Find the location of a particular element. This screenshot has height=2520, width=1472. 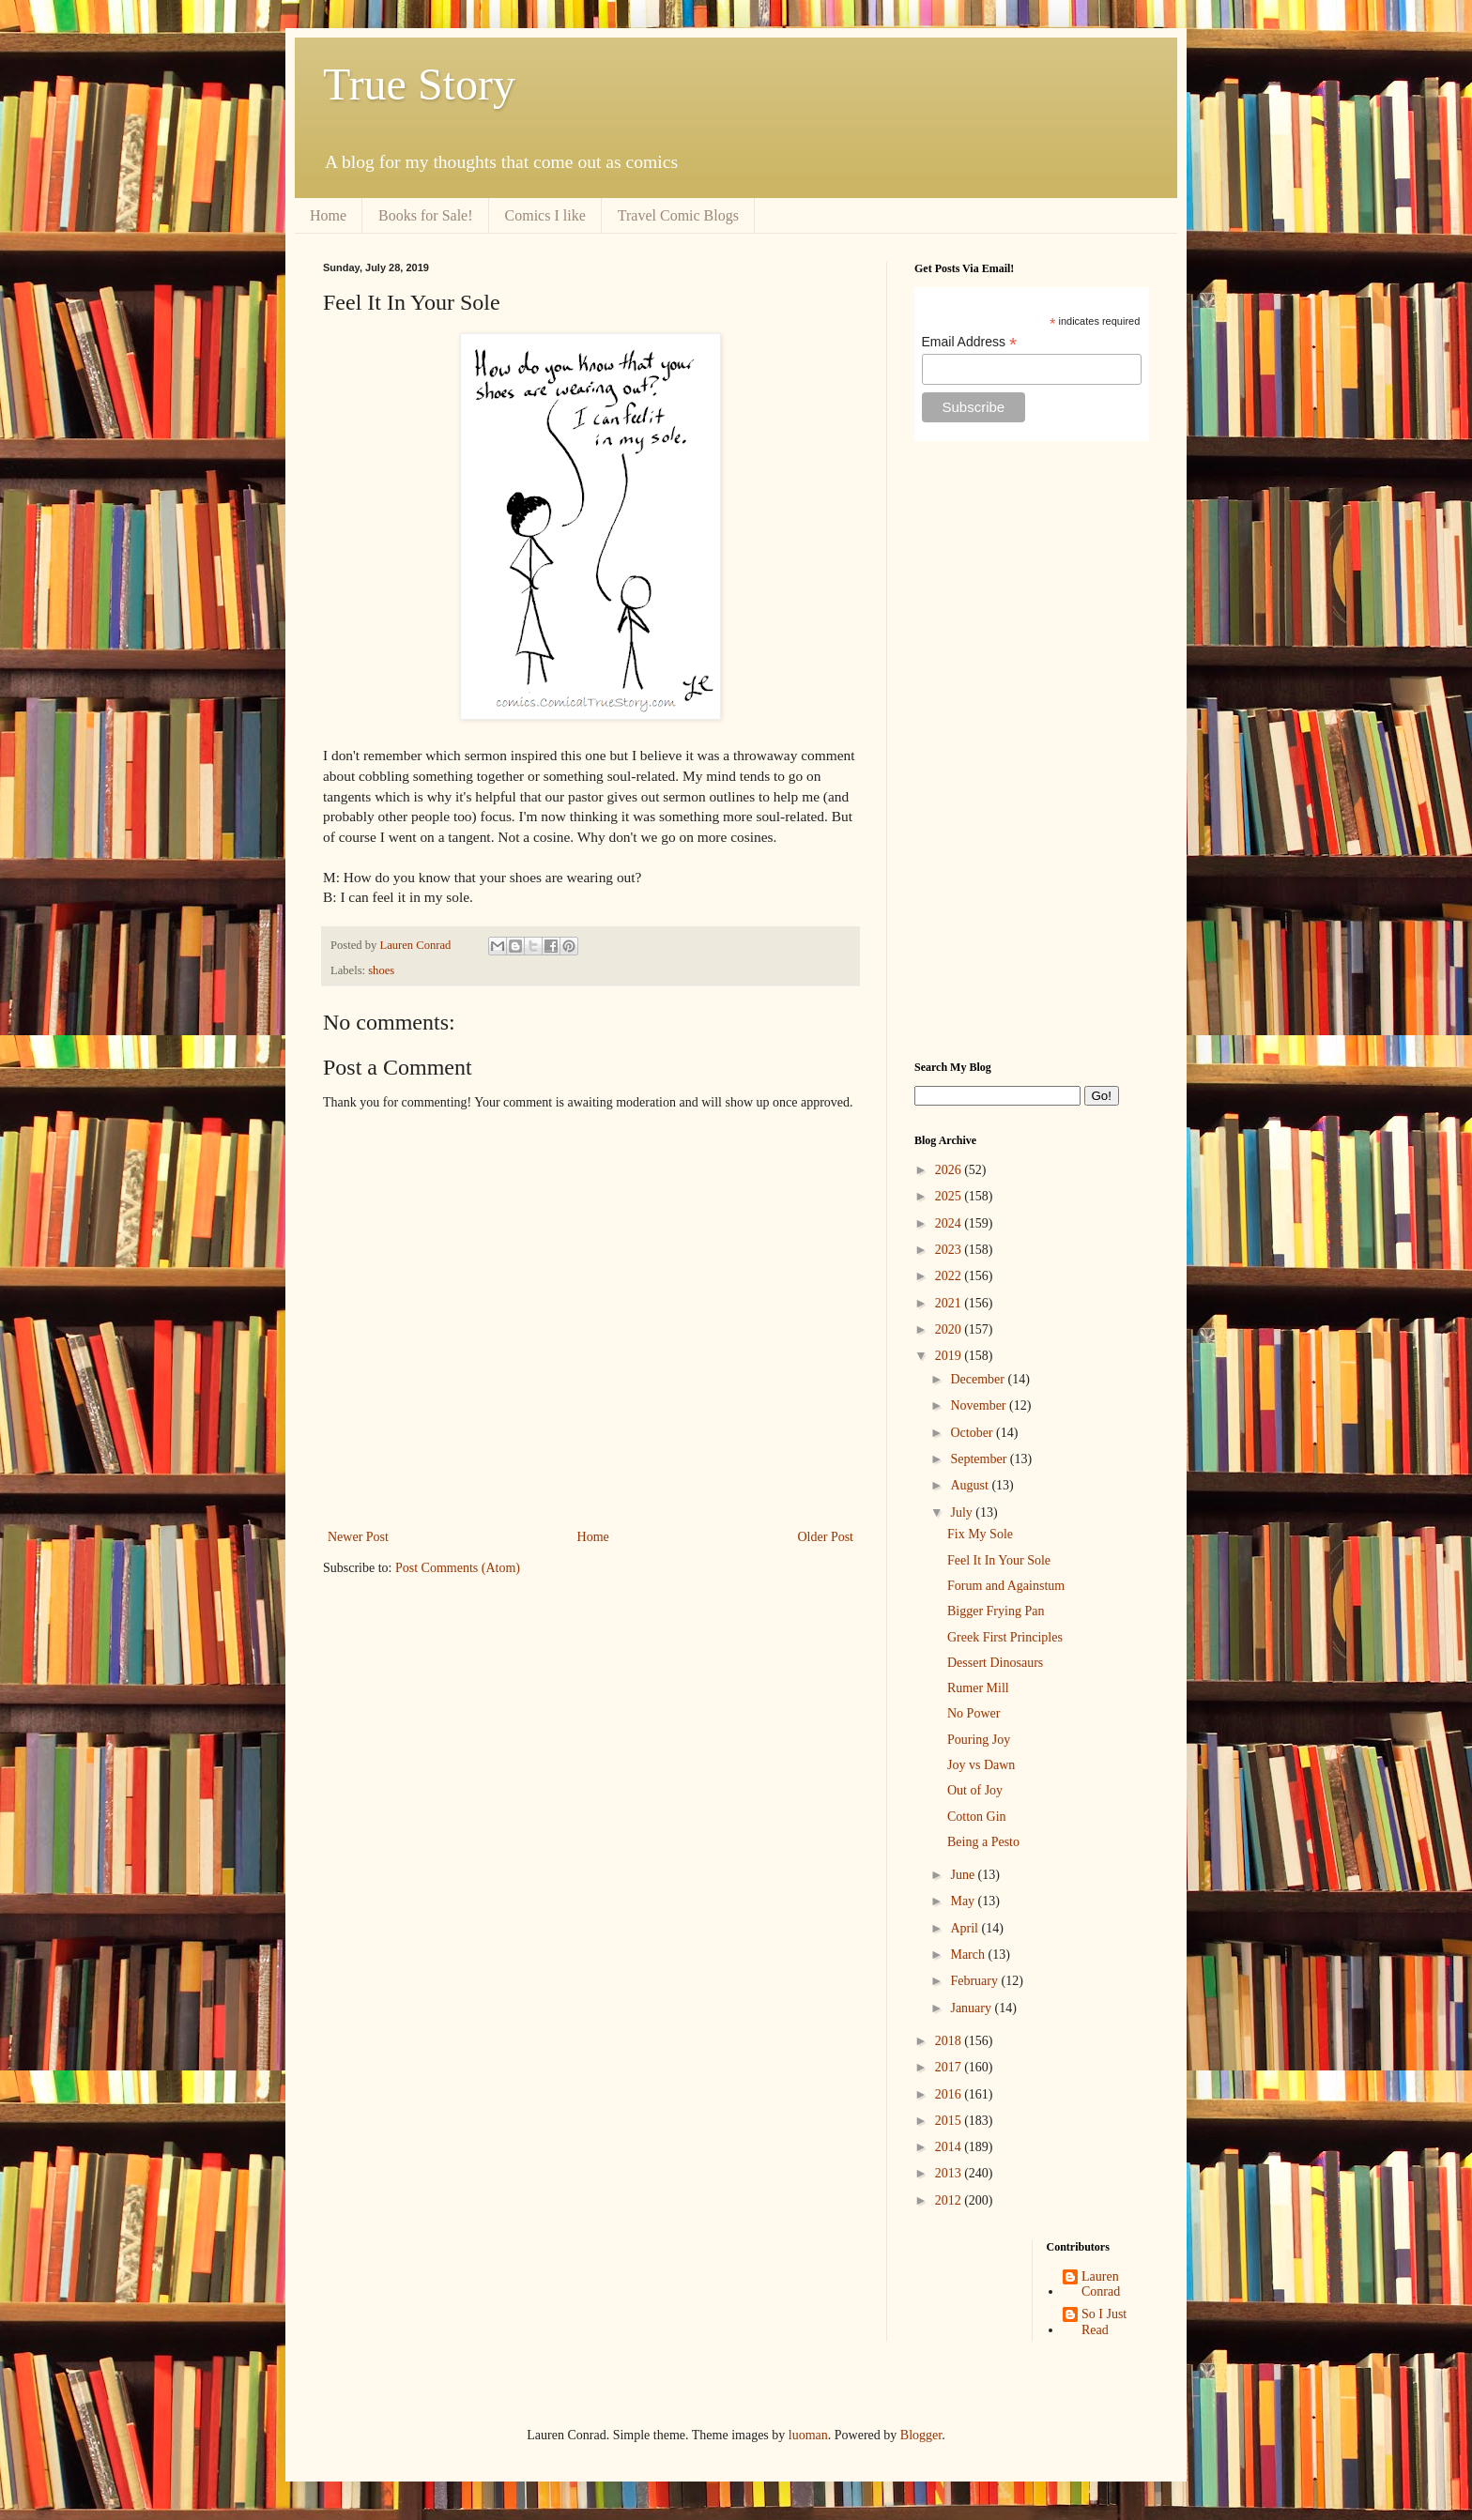

March is located at coordinates (969, 1954).